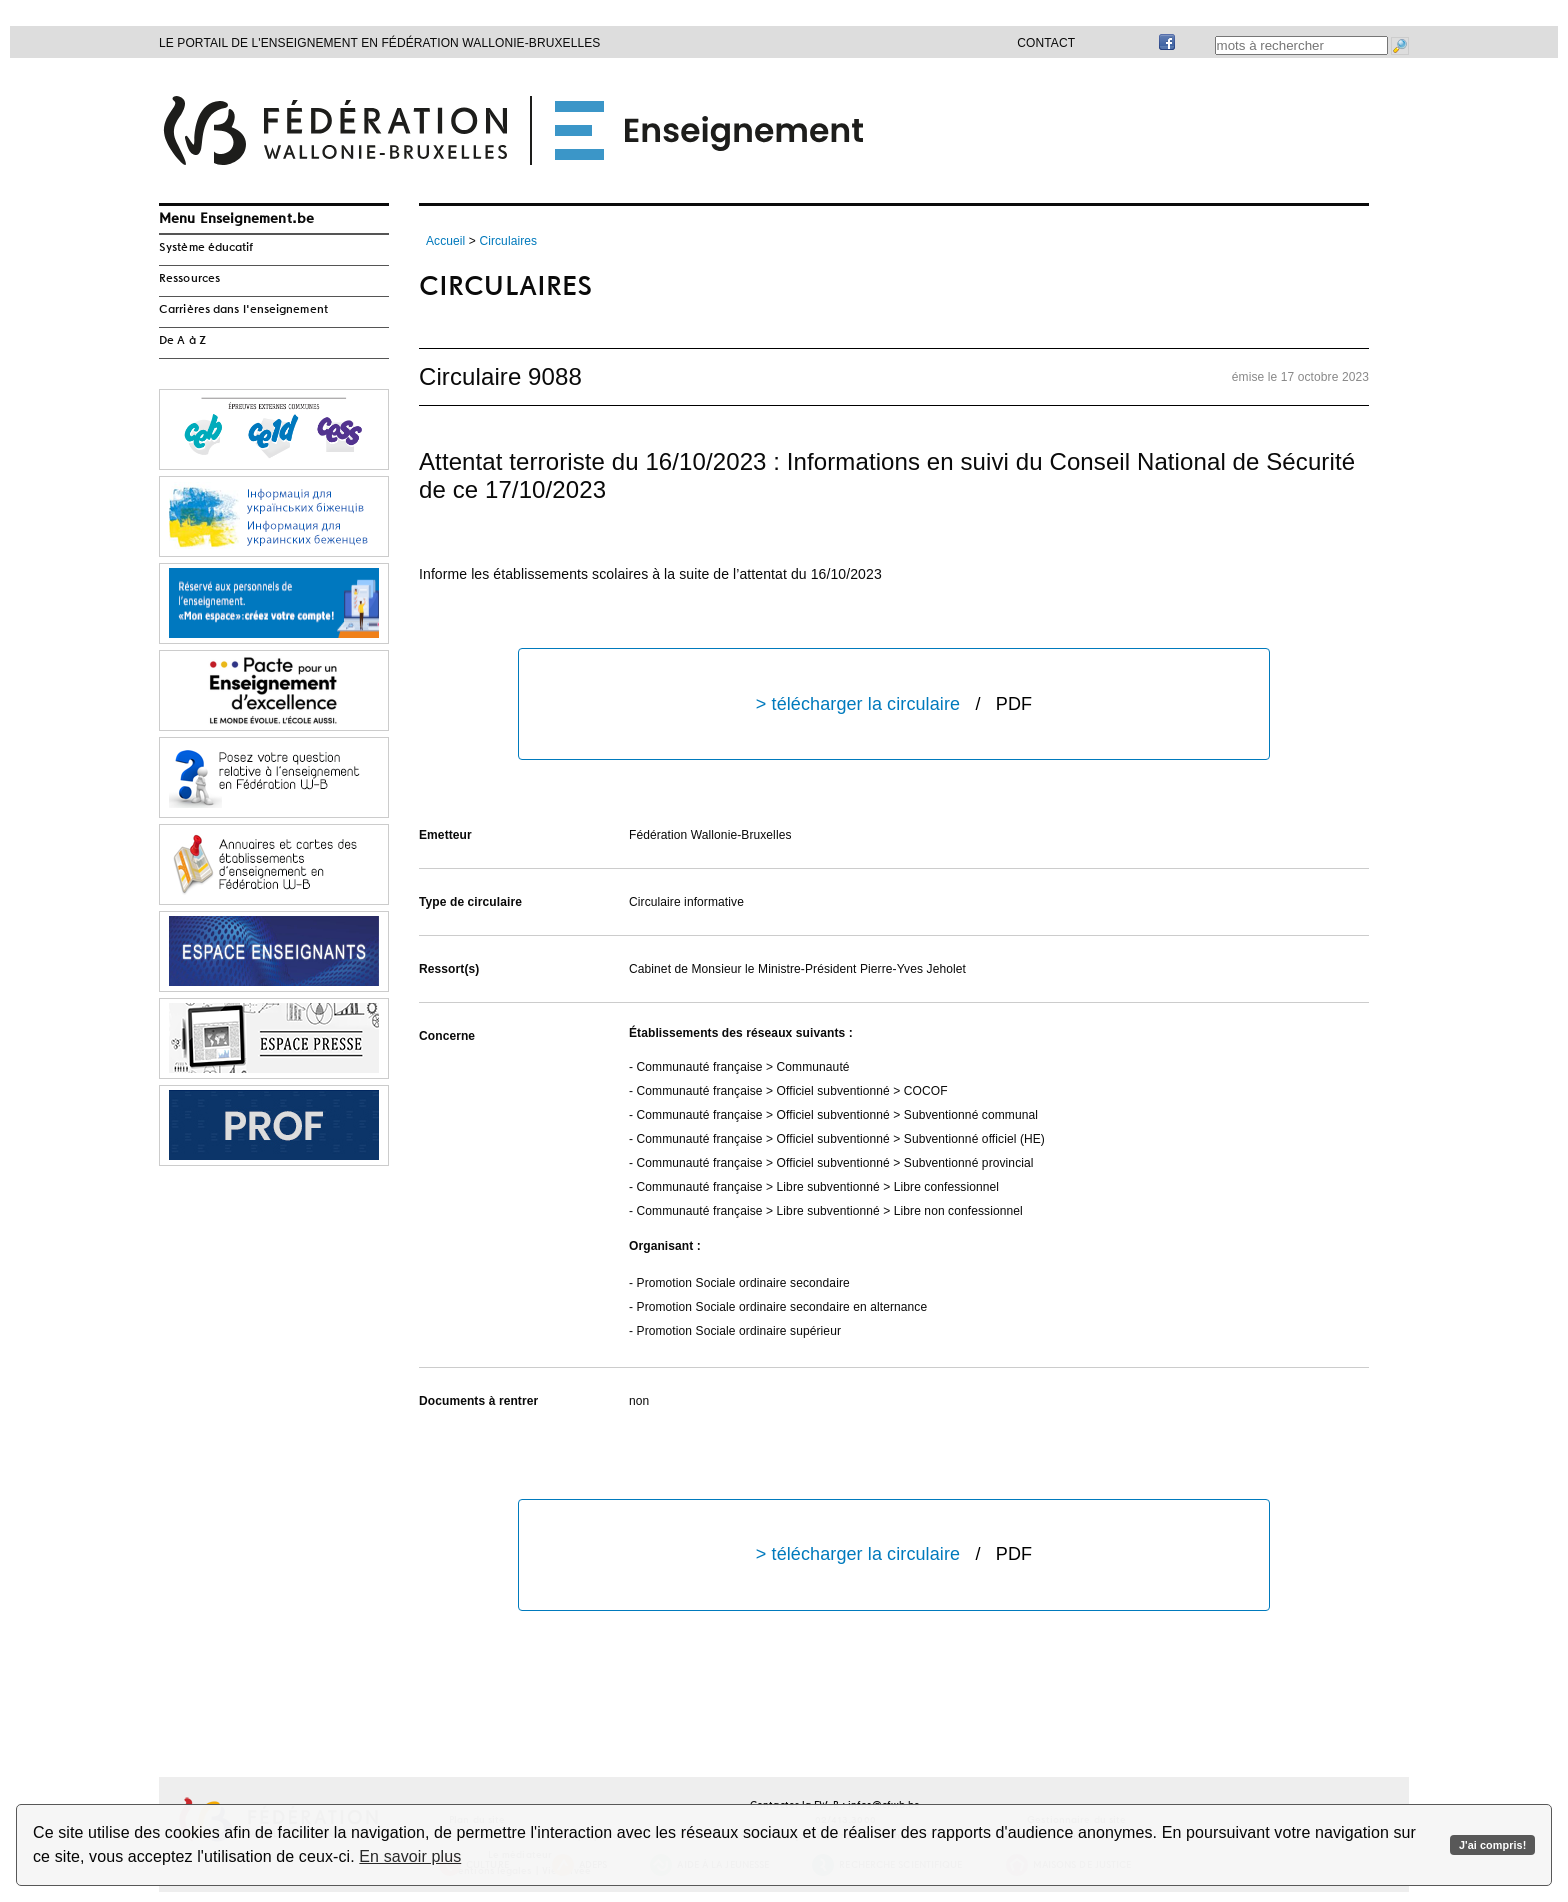  What do you see at coordinates (445, 241) in the screenshot?
I see `Accueil` at bounding box center [445, 241].